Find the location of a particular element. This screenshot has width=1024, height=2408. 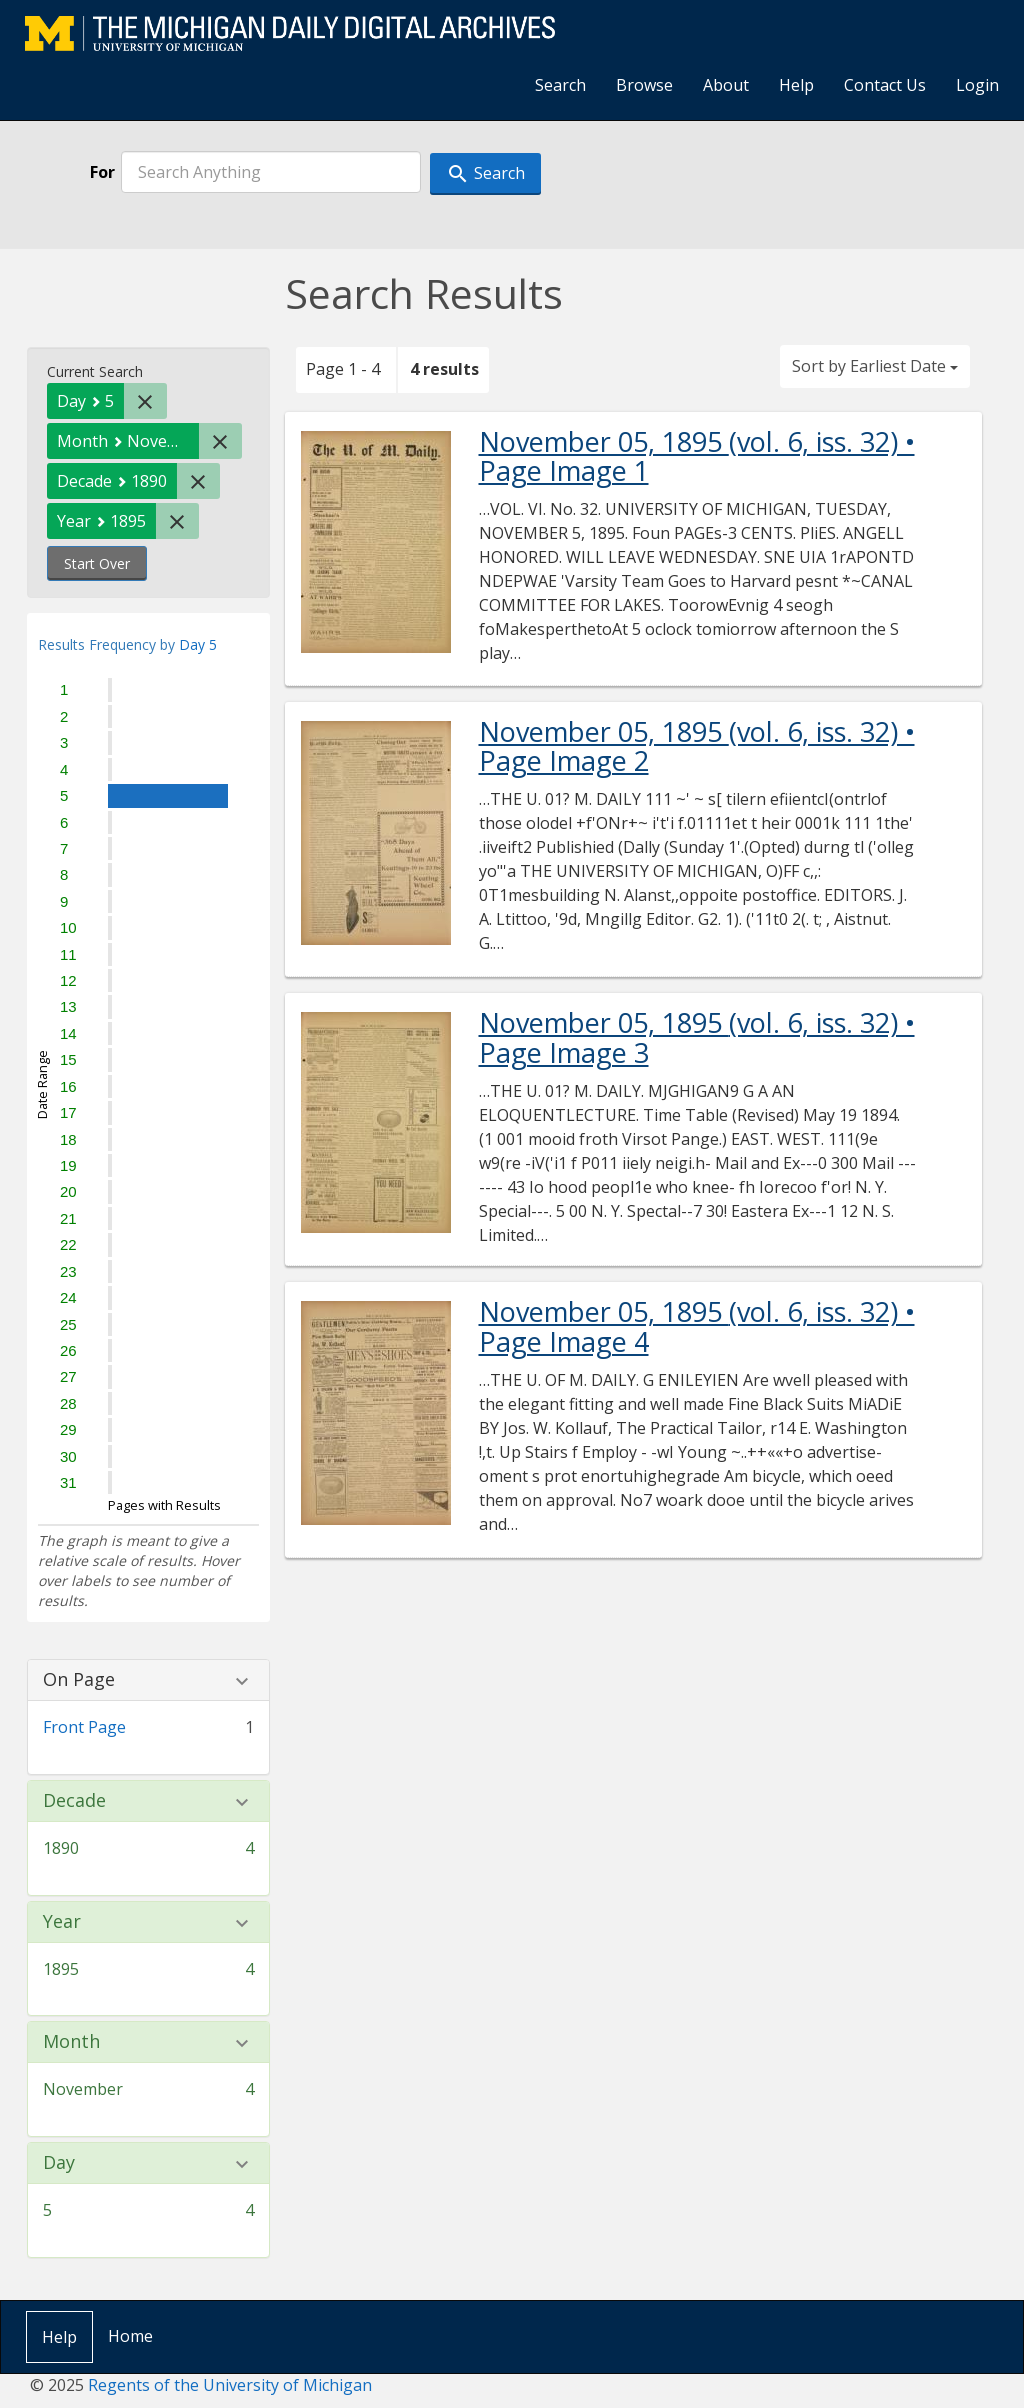

About is located at coordinates (726, 85).